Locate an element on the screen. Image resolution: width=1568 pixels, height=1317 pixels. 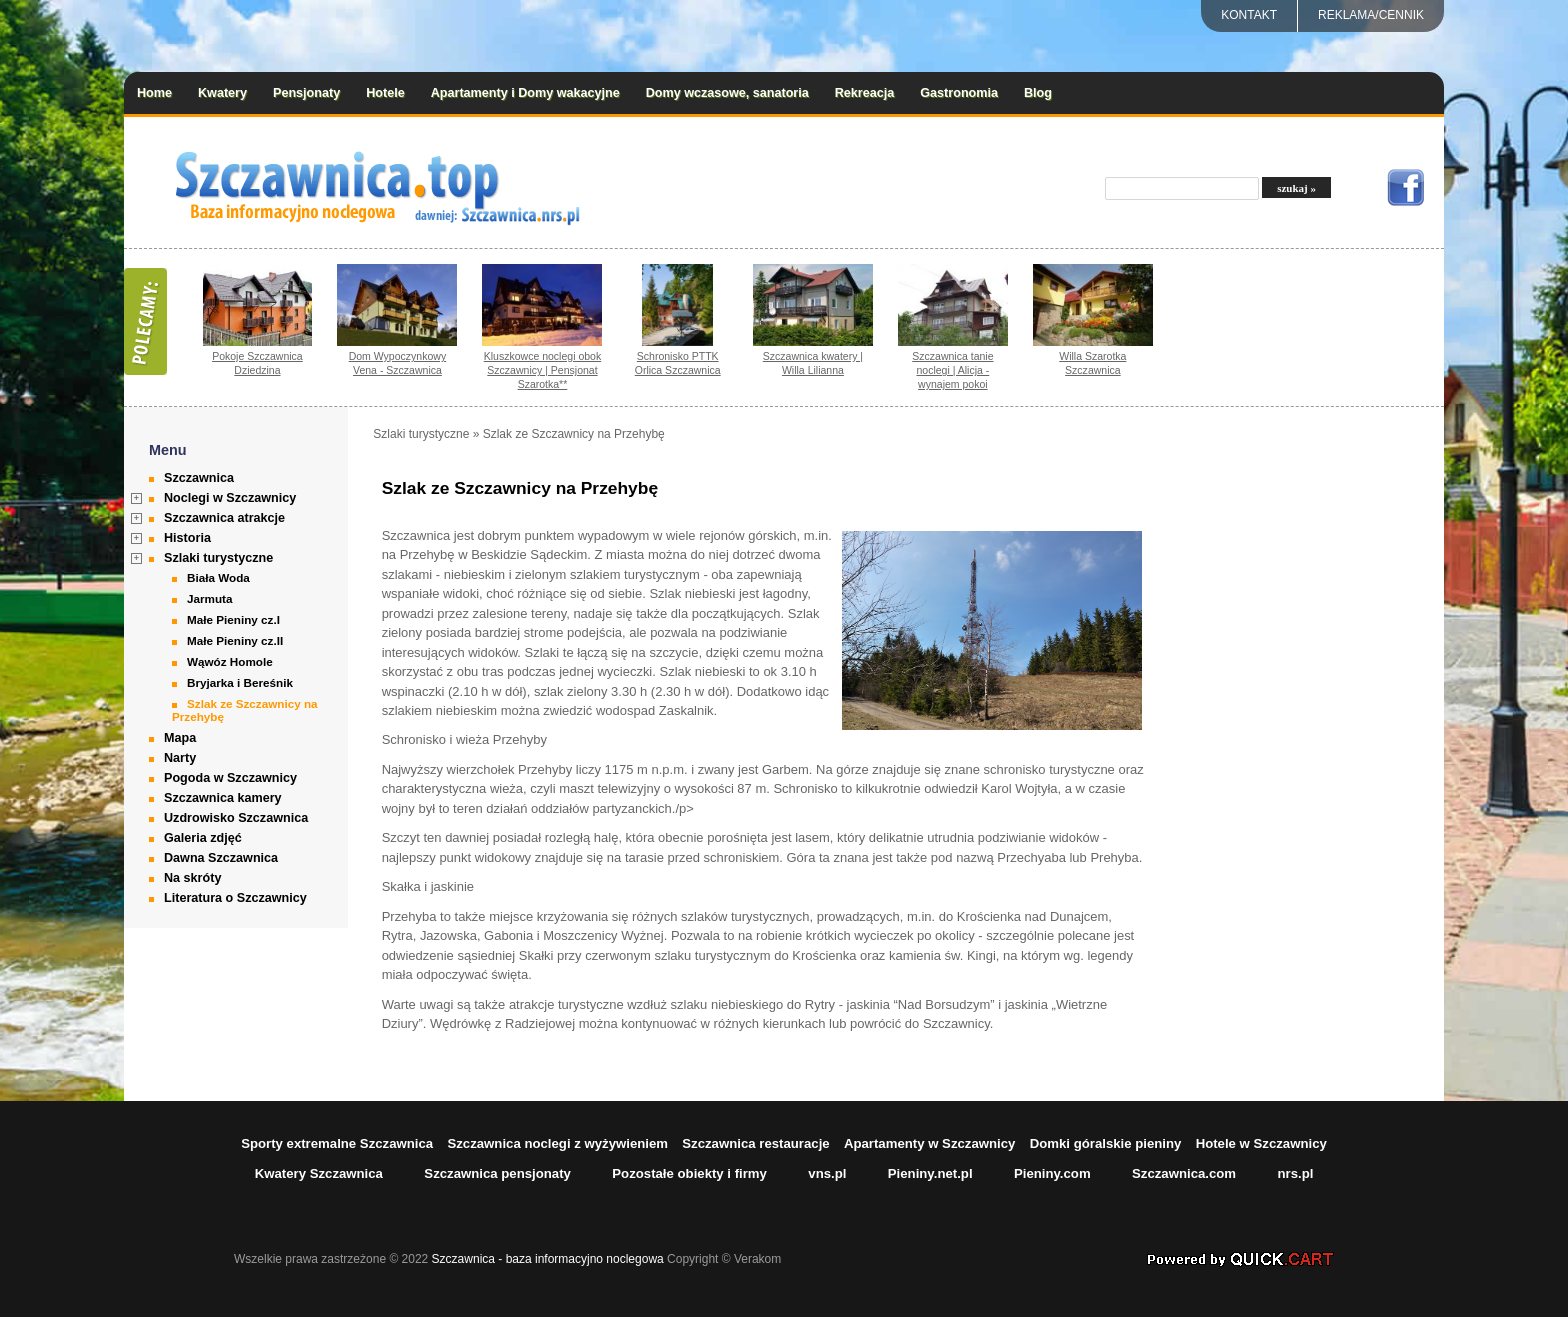
Apartamenty i Domy wakacyjne is located at coordinates (525, 93).